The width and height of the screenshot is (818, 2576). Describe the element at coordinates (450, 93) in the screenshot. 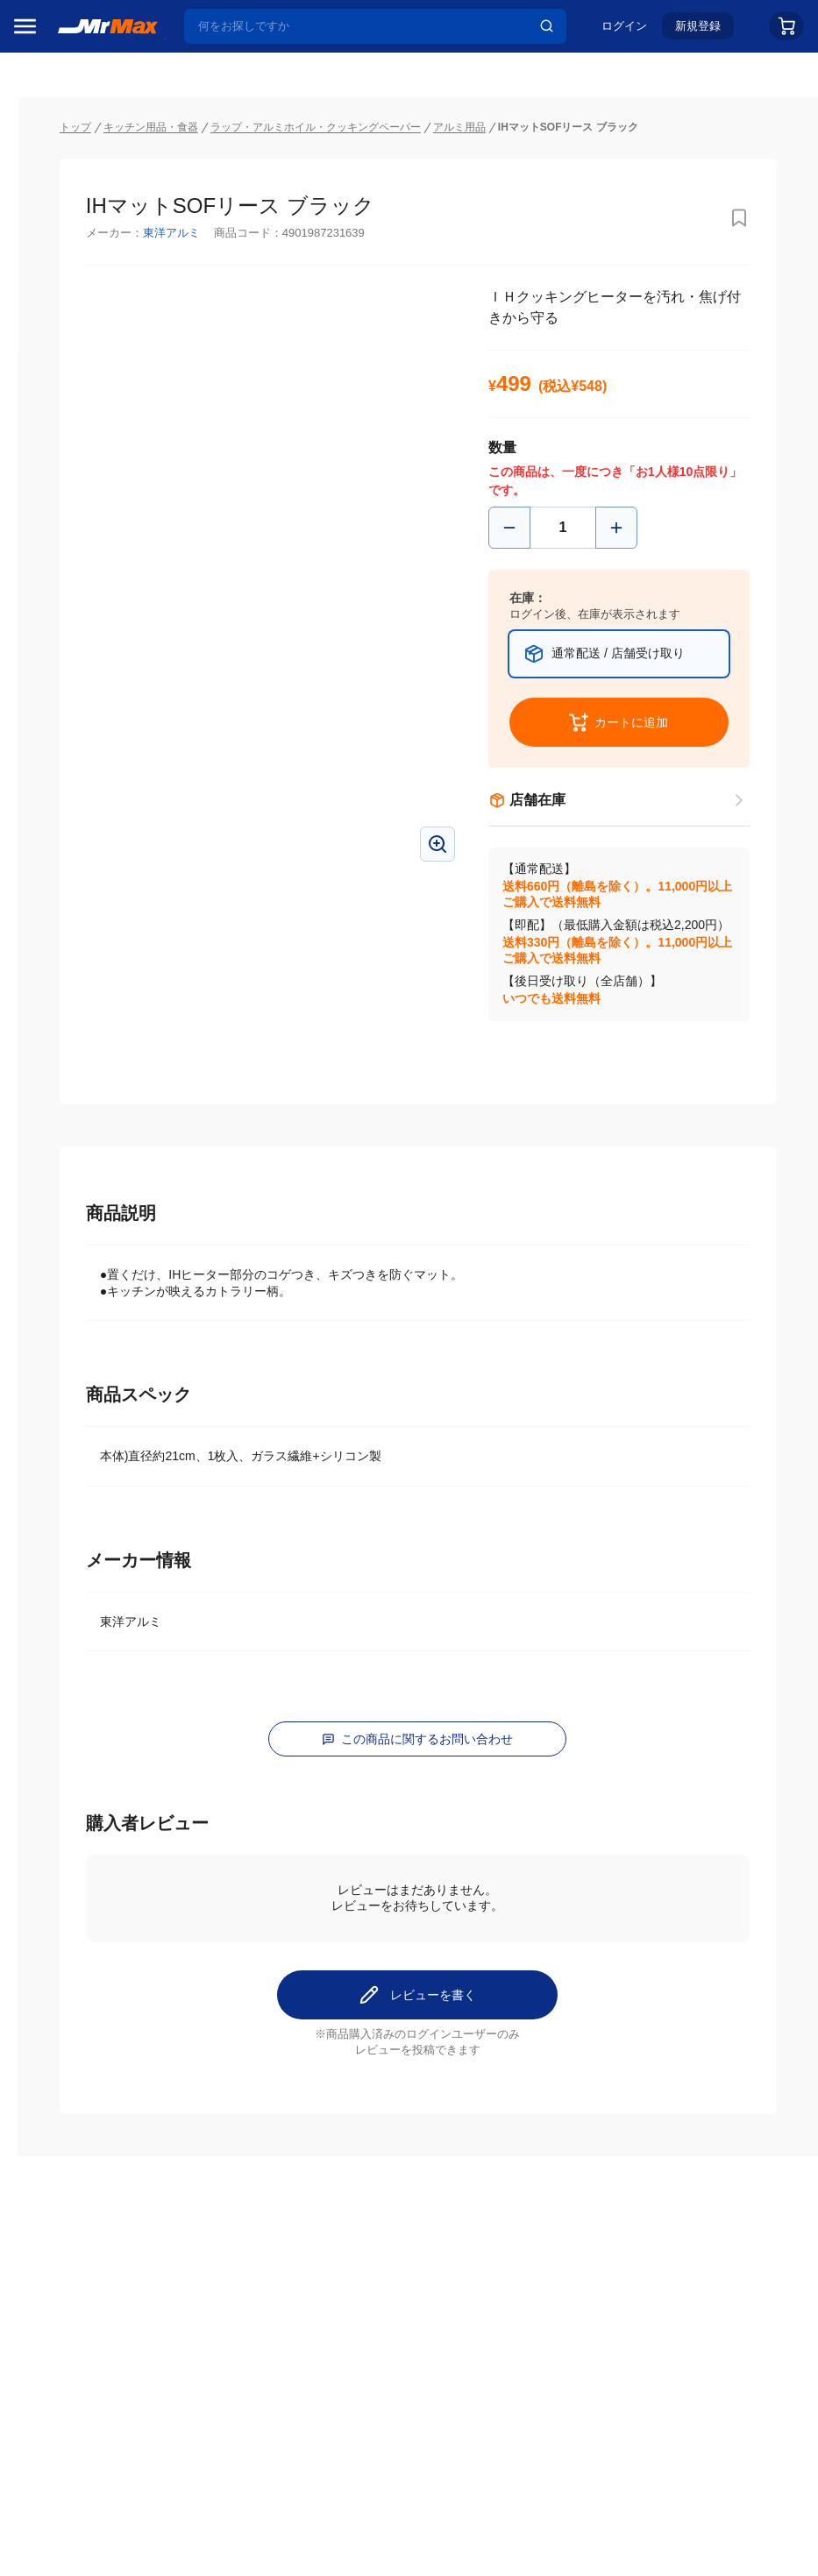

I see `ラップ・アルミホイル・クッキングペーパー` at that location.